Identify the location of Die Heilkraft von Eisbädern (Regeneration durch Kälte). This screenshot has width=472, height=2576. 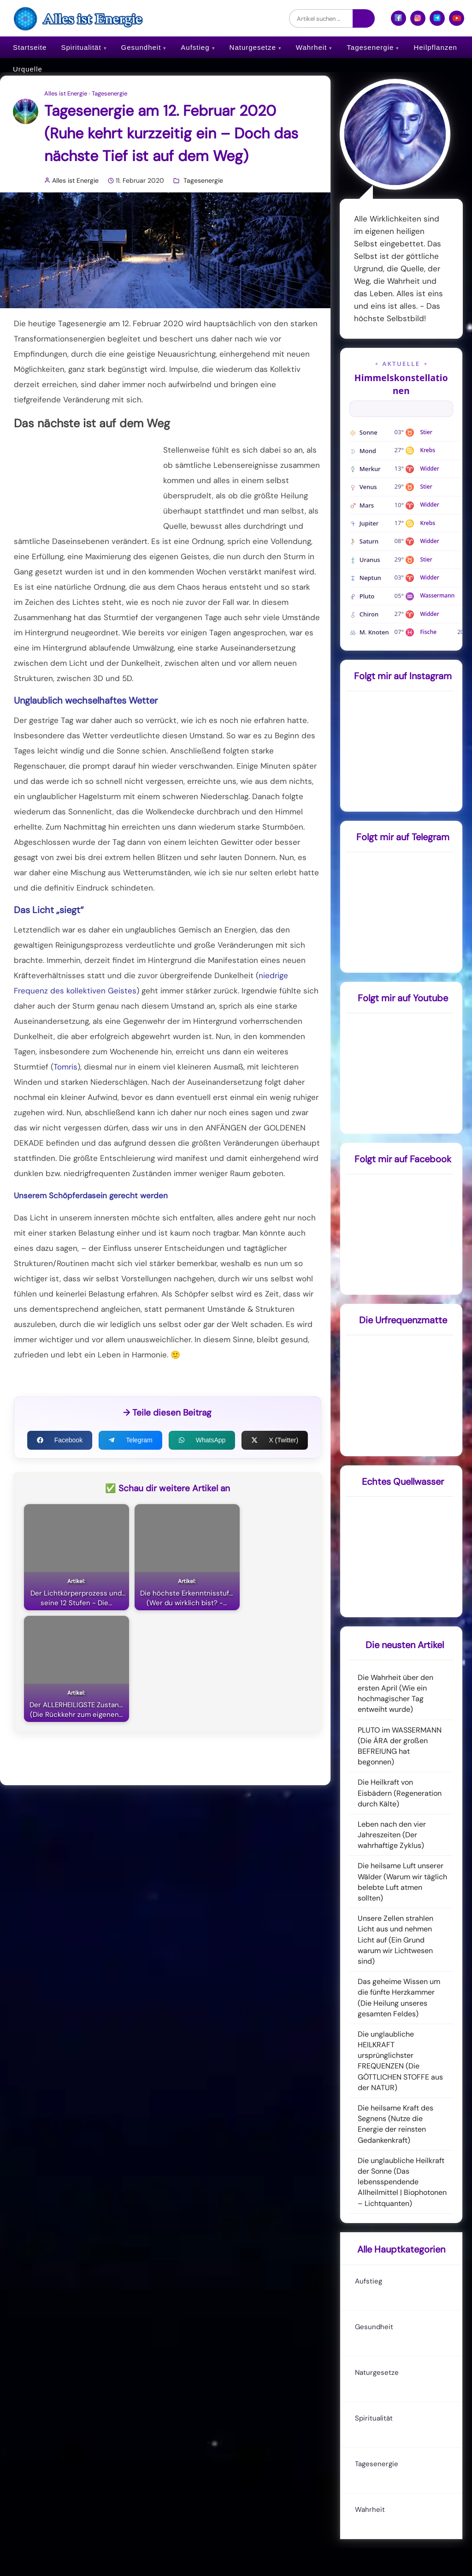
(400, 1792).